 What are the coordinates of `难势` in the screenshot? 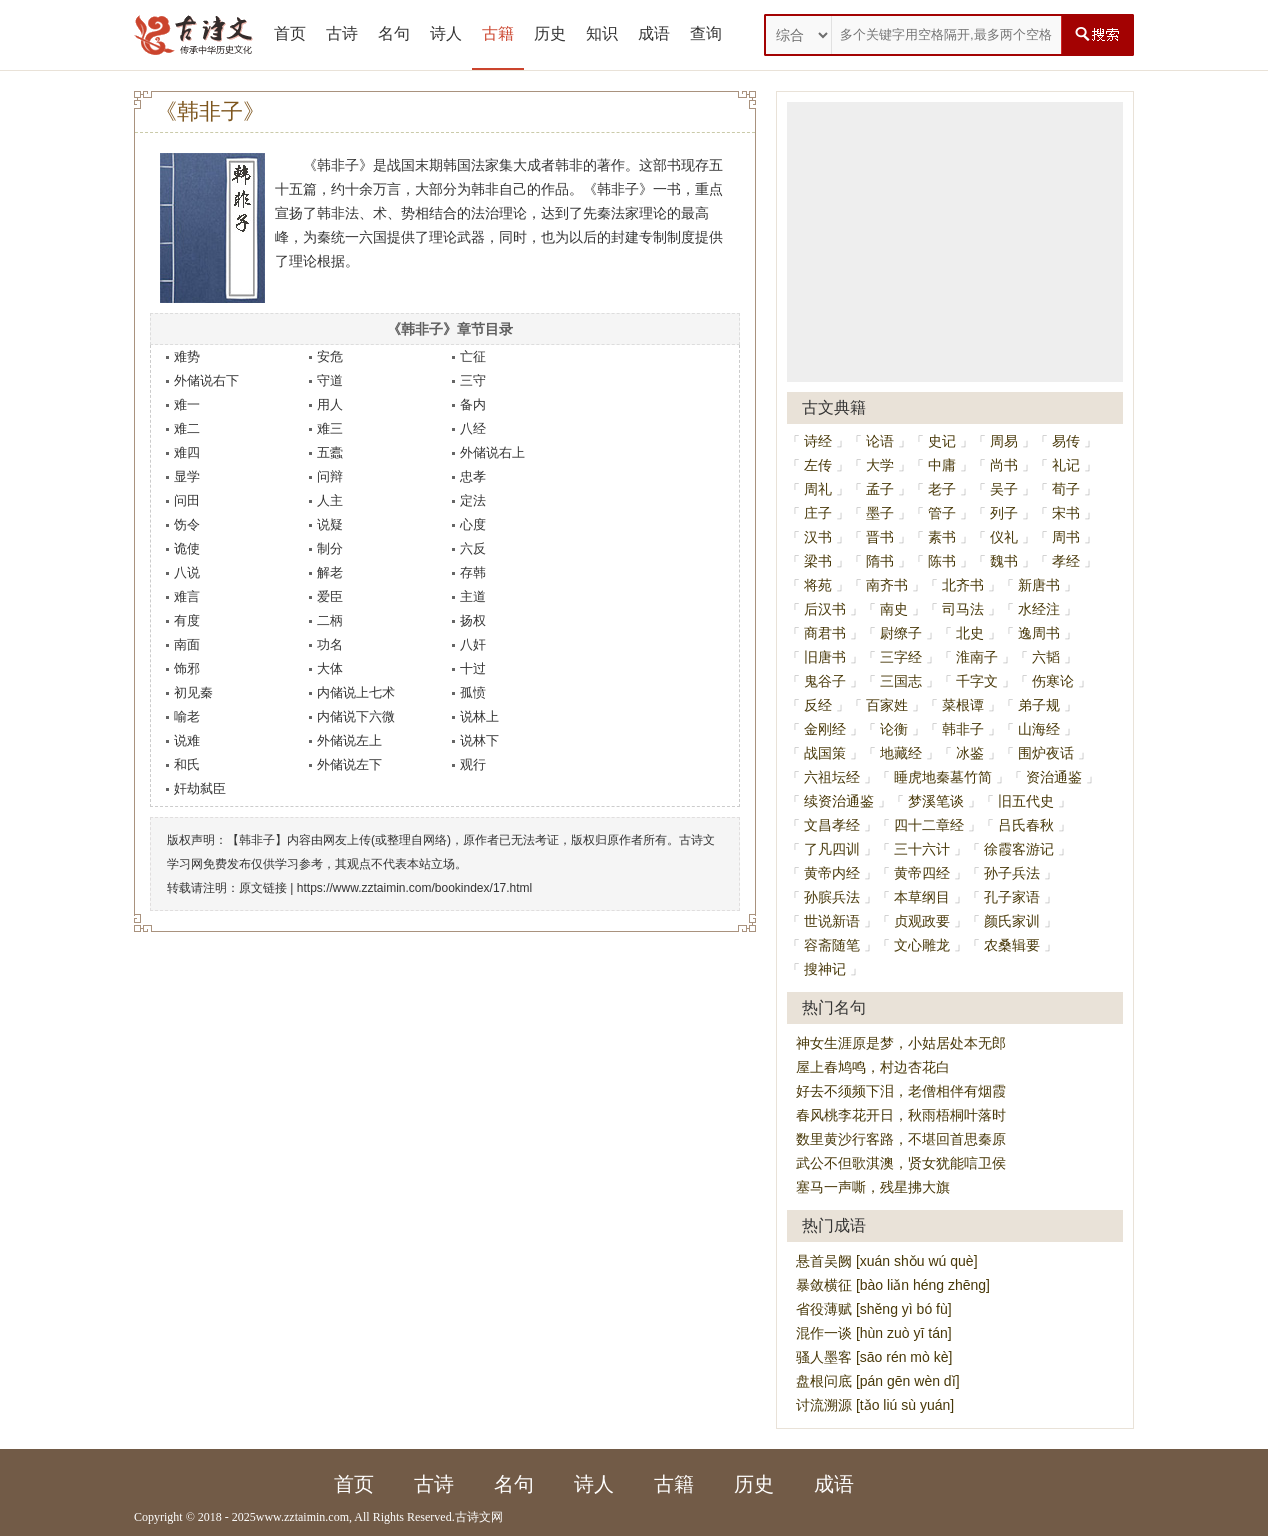 It's located at (187, 356).